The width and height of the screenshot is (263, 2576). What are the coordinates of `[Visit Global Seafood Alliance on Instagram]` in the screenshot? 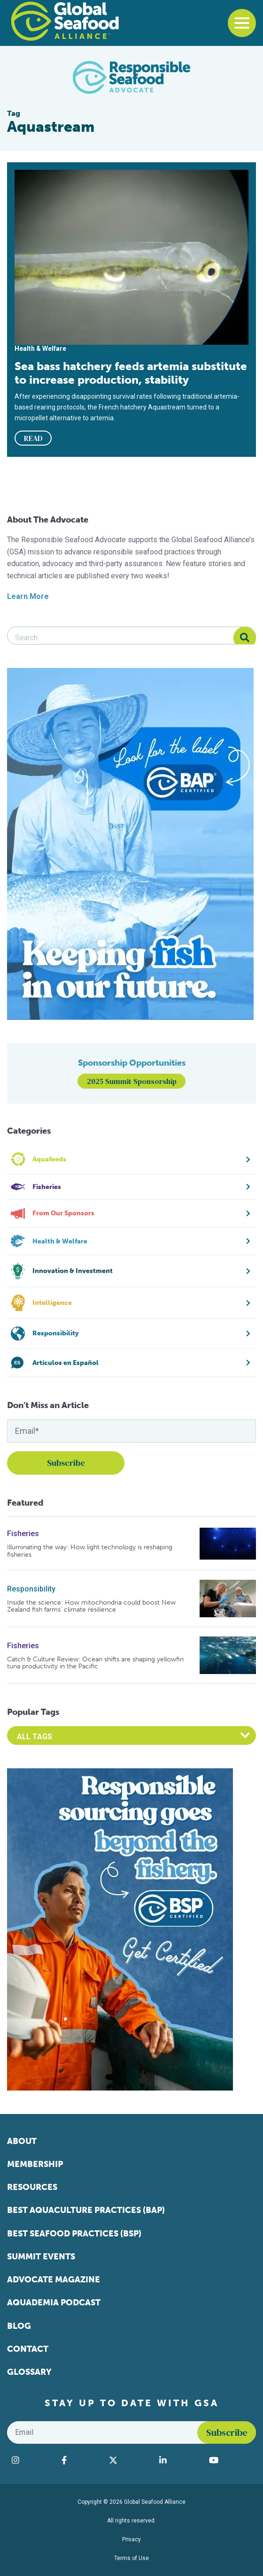 It's located at (32, 2460).